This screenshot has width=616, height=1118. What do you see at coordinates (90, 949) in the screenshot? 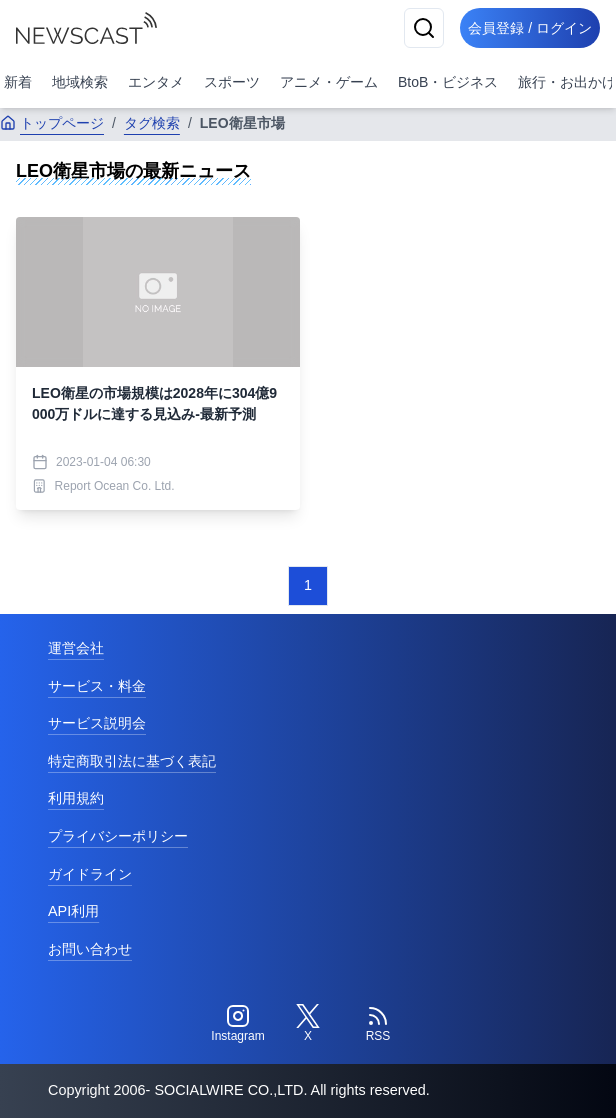
I see `お問い合わせ` at bounding box center [90, 949].